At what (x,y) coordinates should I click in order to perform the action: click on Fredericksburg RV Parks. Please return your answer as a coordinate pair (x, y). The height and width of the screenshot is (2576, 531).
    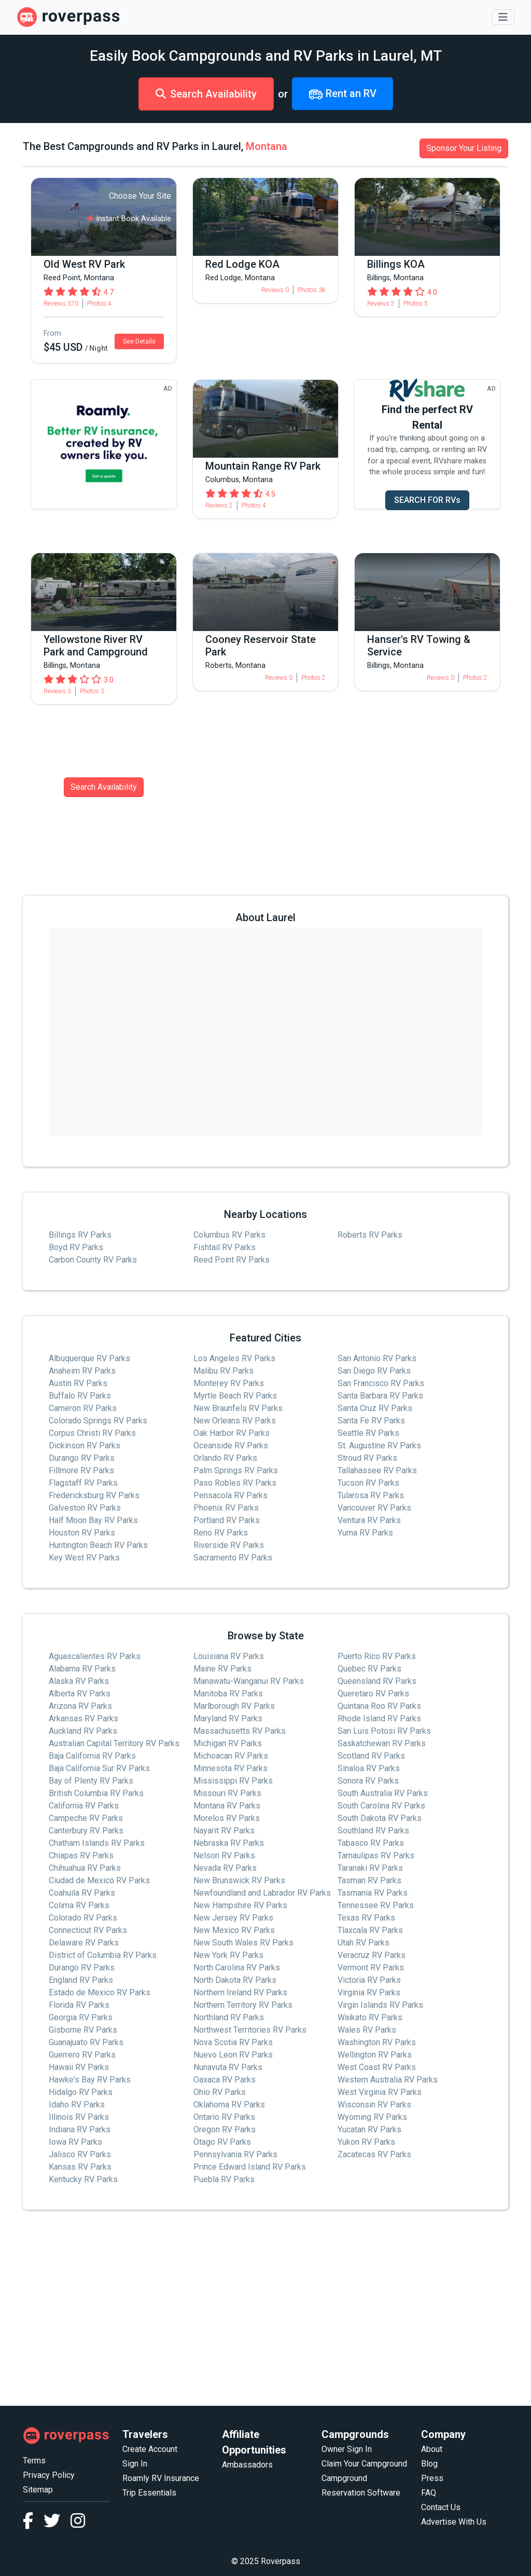
    Looking at the image, I should click on (94, 1495).